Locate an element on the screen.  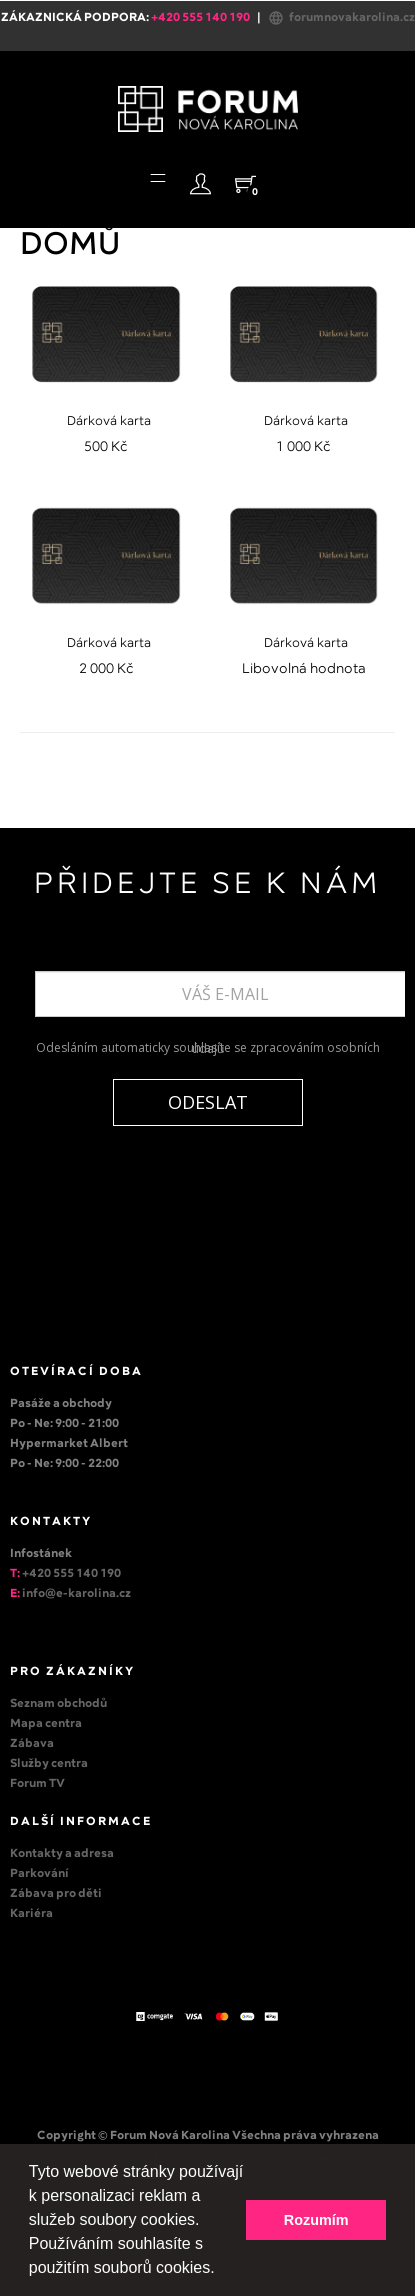
Dárková karta is located at coordinates (109, 421).